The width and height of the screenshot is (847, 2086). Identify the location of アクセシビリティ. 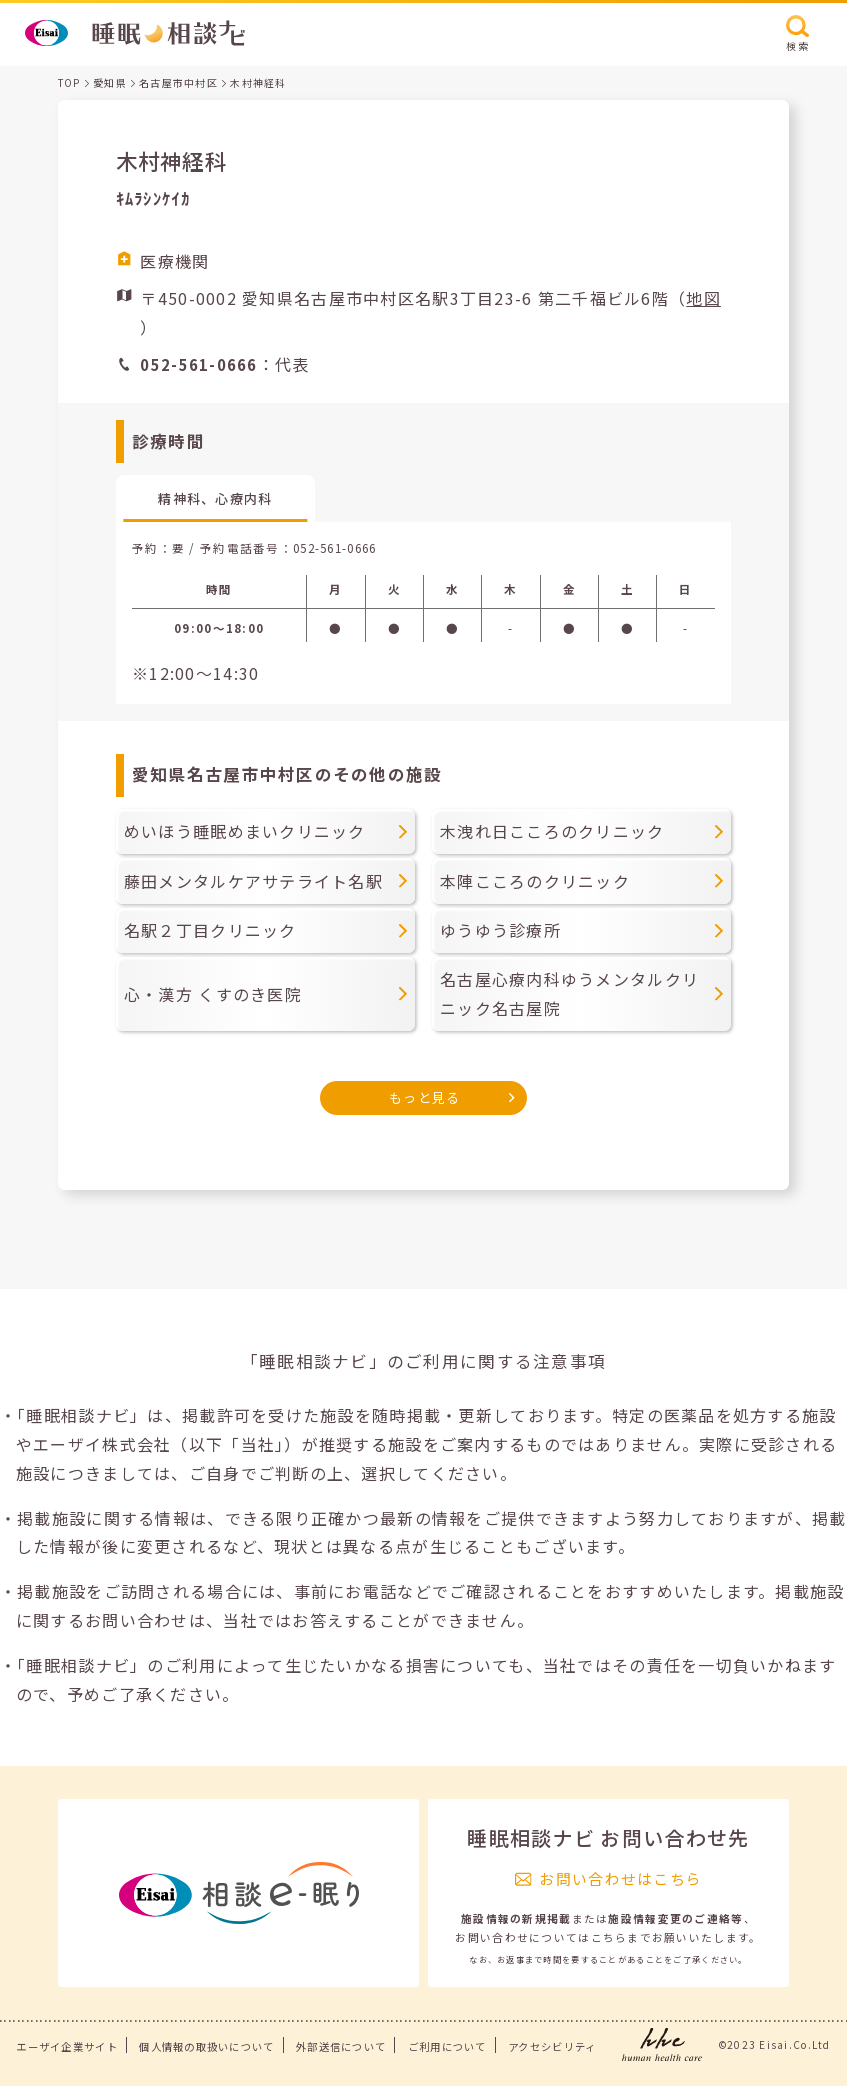
(552, 2046).